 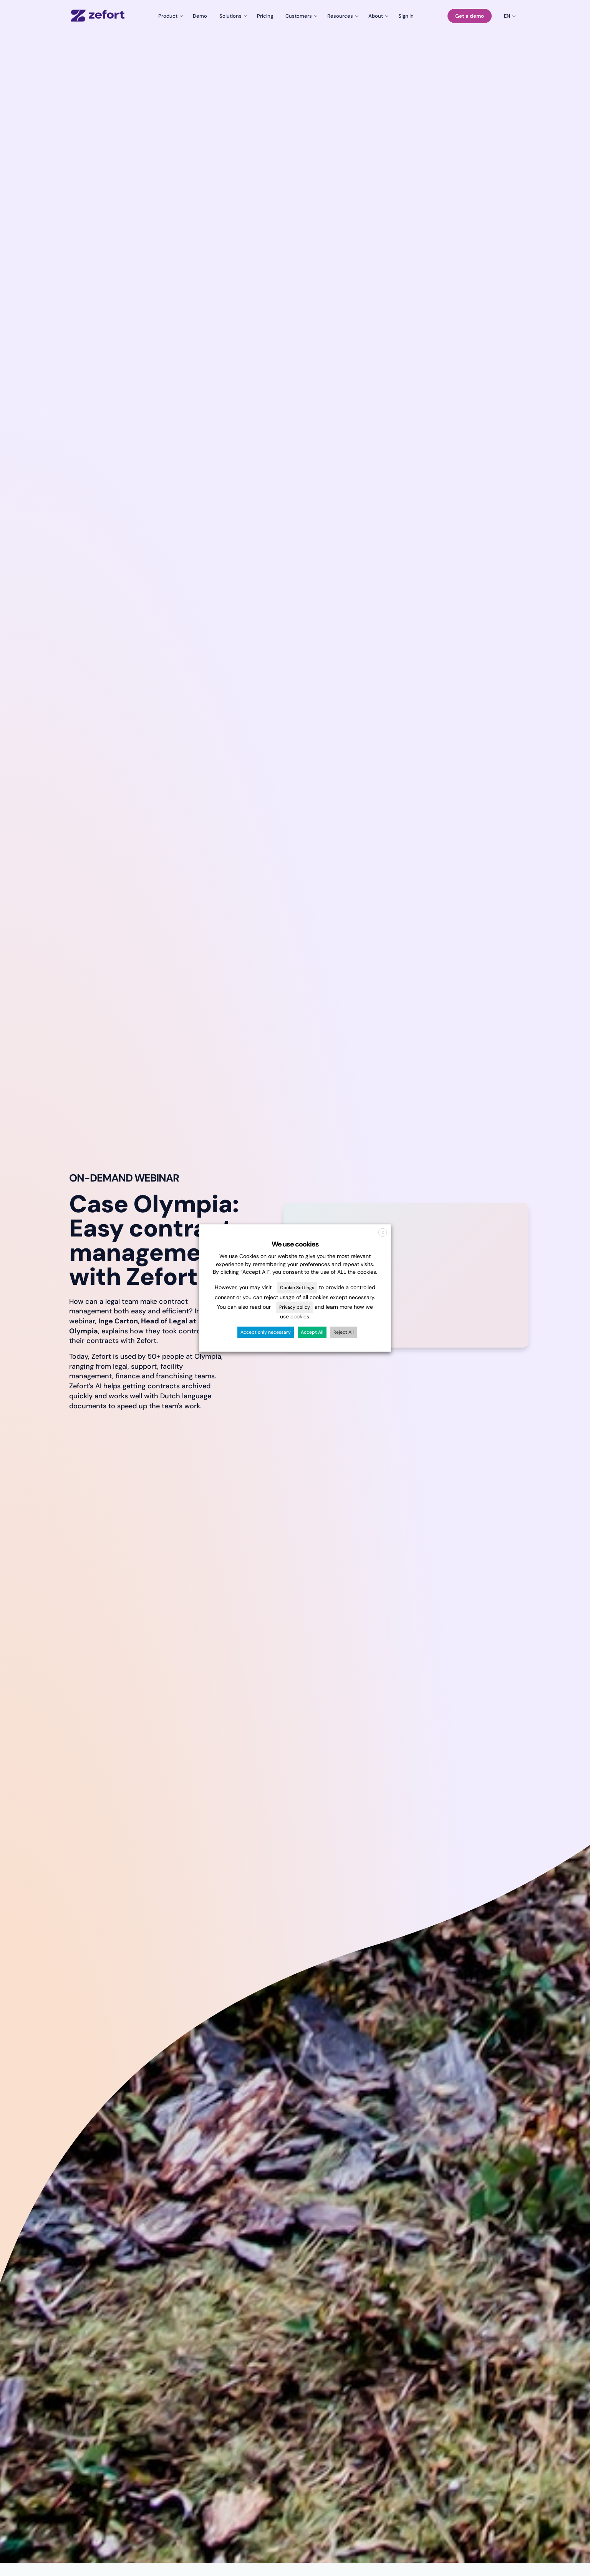 What do you see at coordinates (300, 15) in the screenshot?
I see `[Toggle submenu for Customers]` at bounding box center [300, 15].